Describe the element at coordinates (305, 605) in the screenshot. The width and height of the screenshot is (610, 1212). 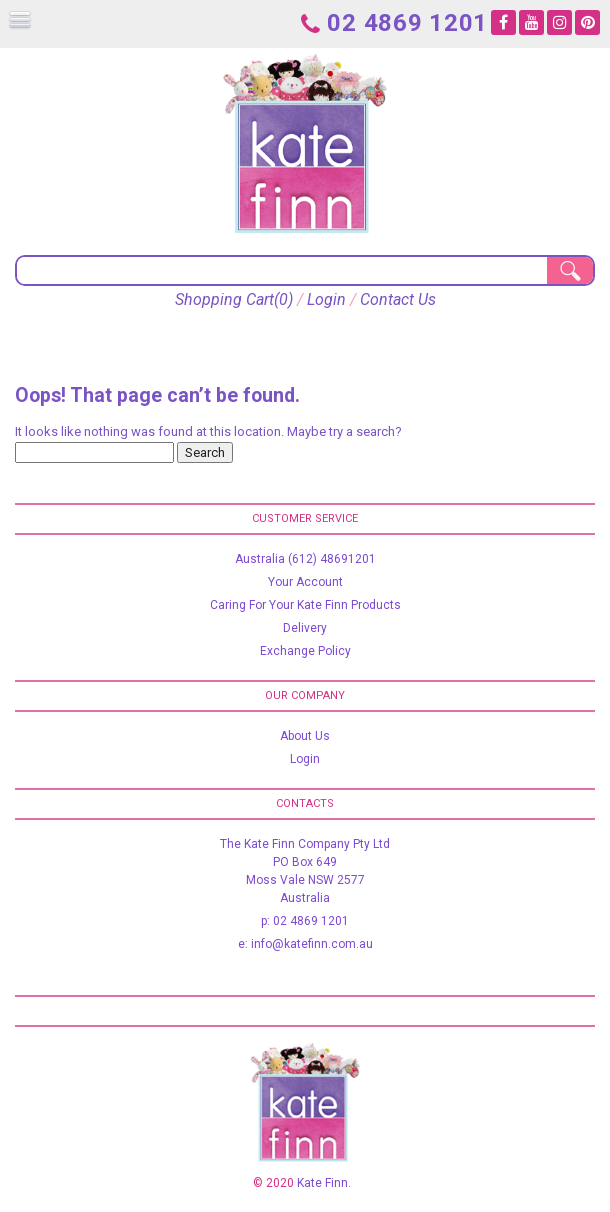
I see `Caring For Your Kate Finn Products` at that location.